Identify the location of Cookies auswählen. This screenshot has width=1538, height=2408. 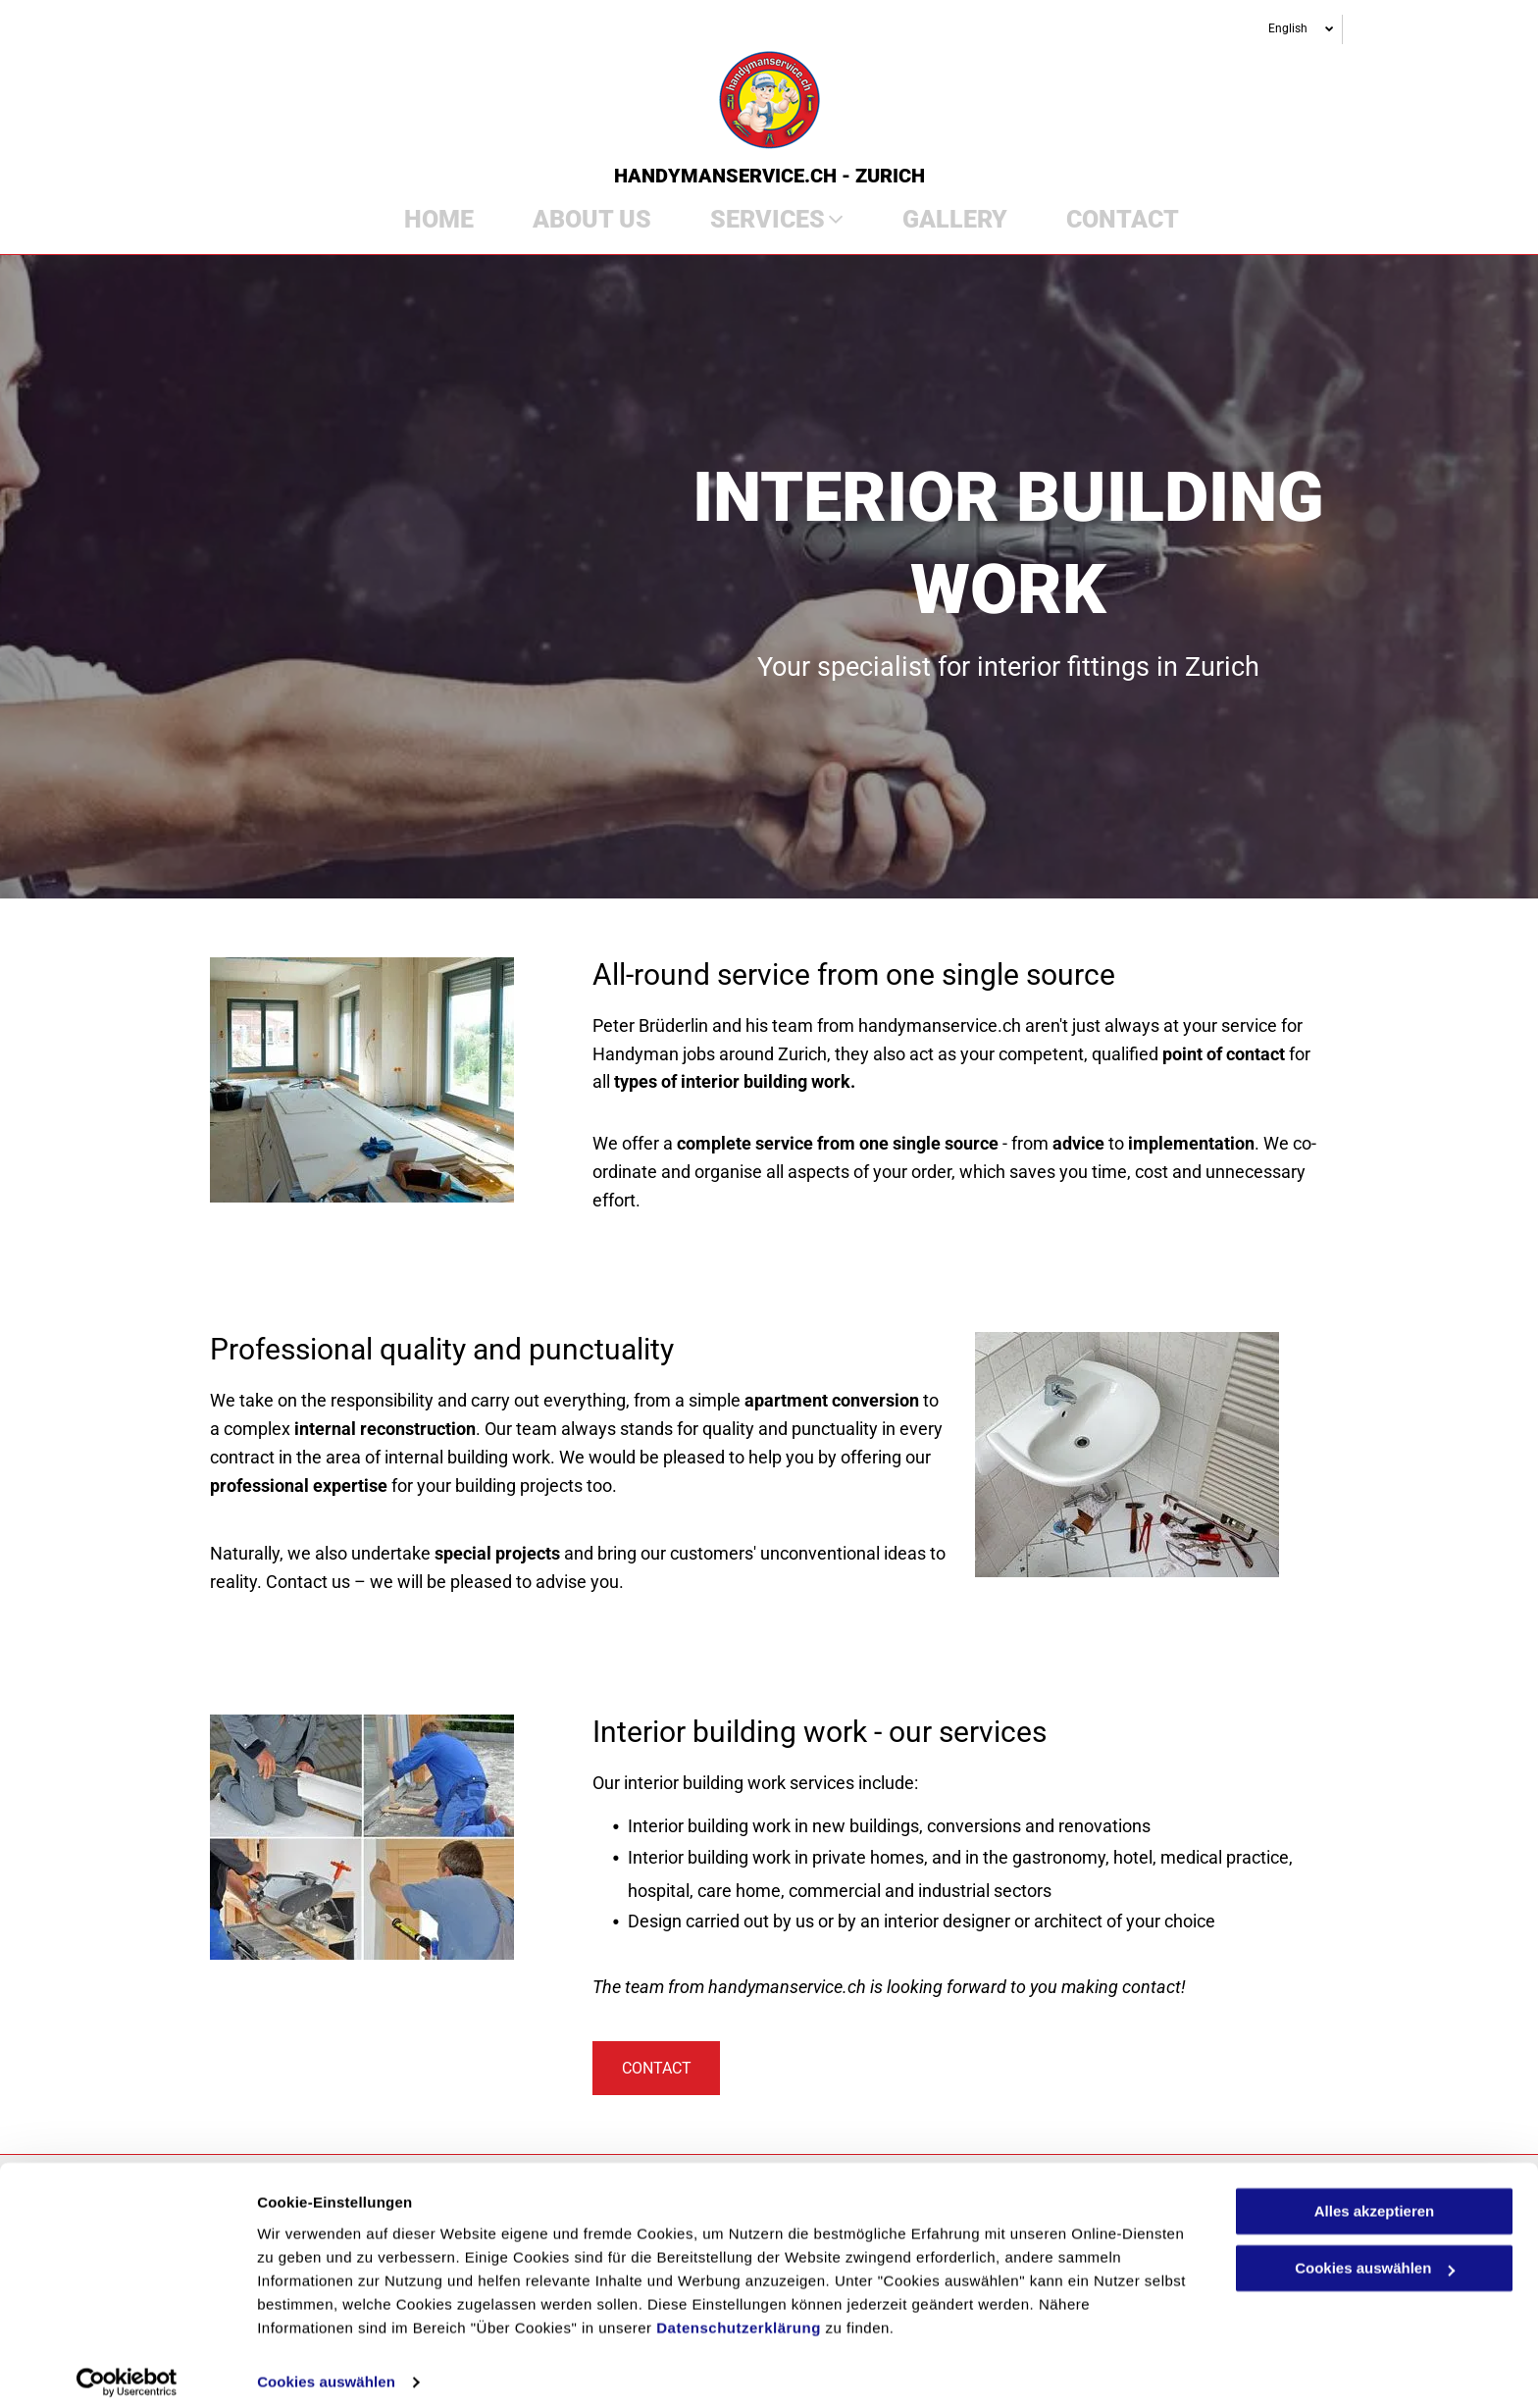
(326, 2369).